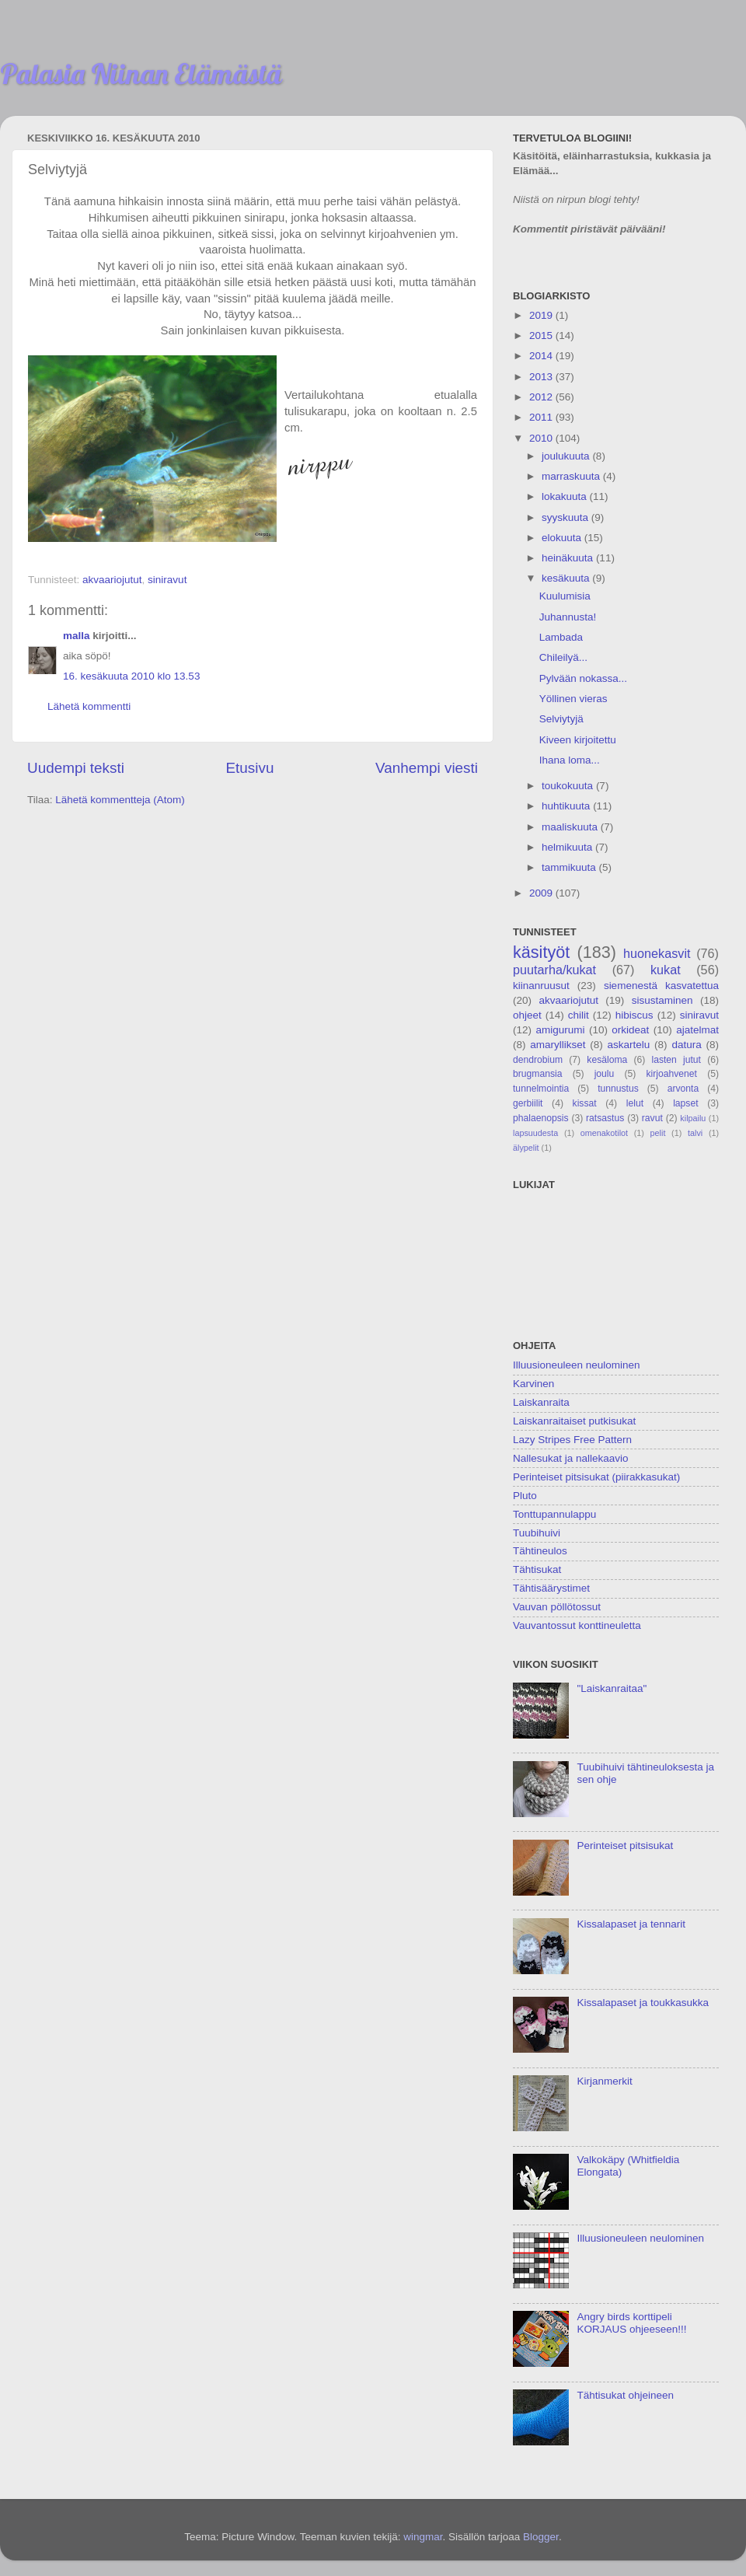  I want to click on Perinteiset pitsisukat (piirakkasukat), so click(596, 1477).